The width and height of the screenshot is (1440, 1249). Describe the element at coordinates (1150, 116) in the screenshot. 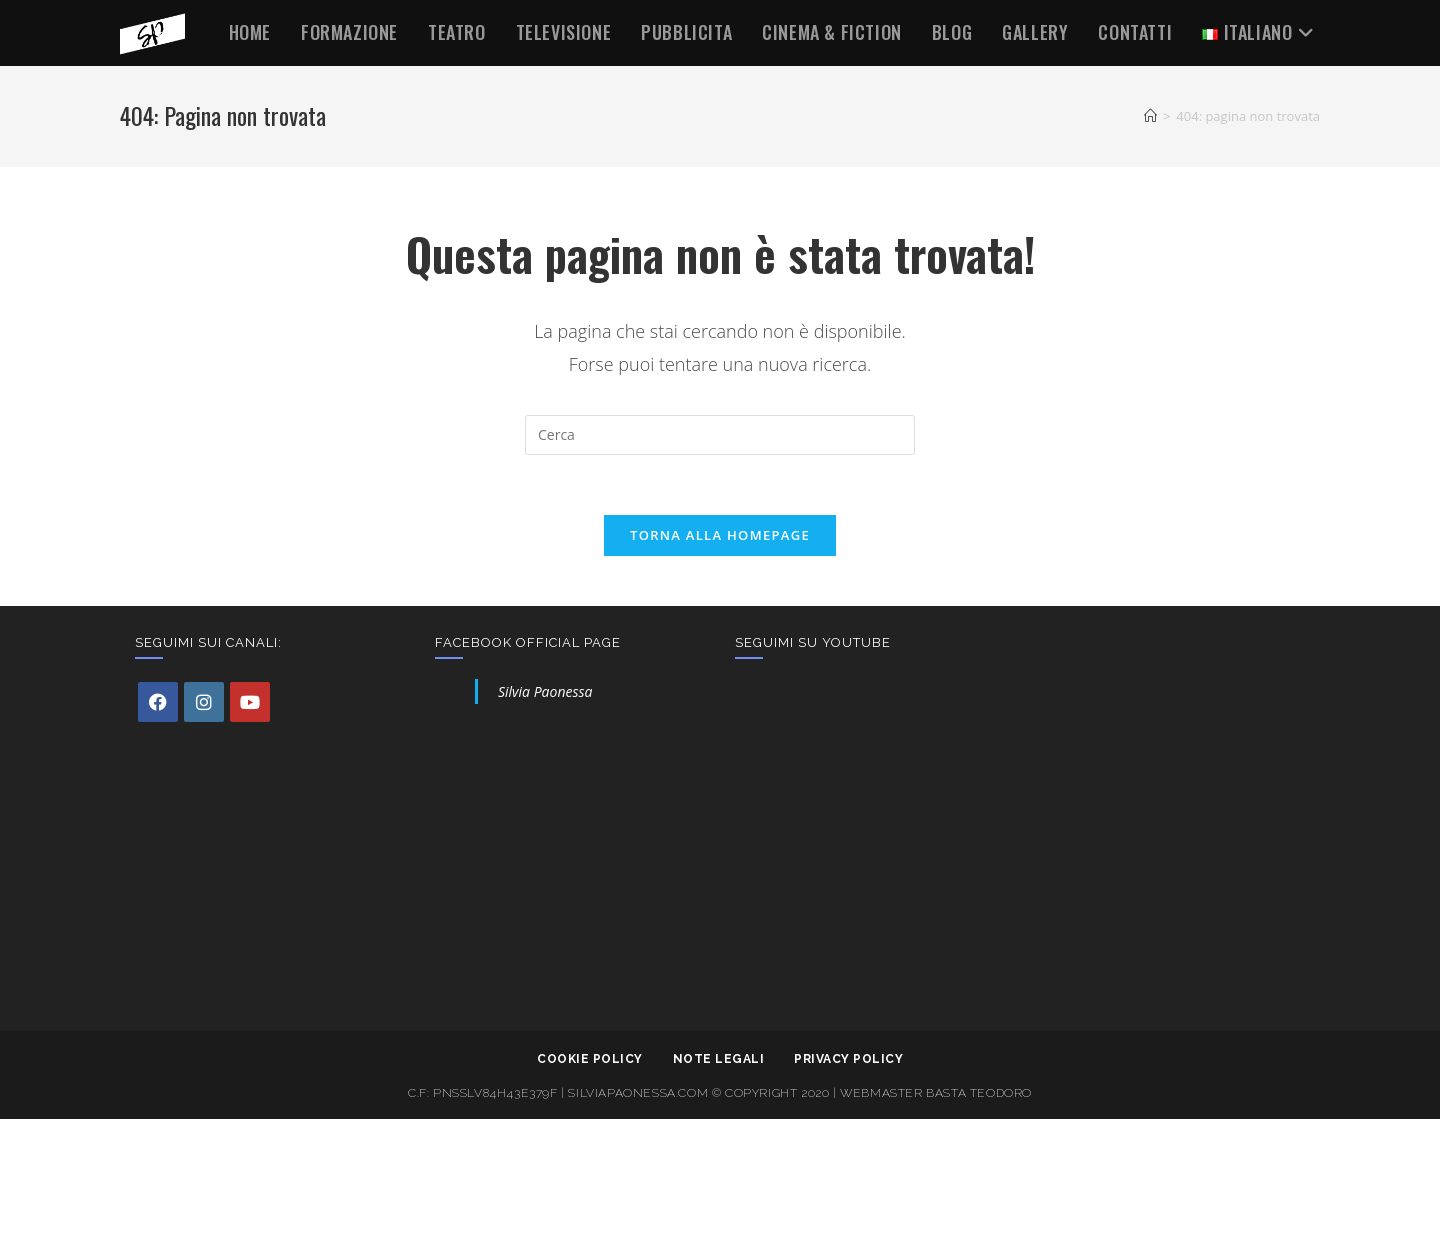

I see `[Home]` at that location.